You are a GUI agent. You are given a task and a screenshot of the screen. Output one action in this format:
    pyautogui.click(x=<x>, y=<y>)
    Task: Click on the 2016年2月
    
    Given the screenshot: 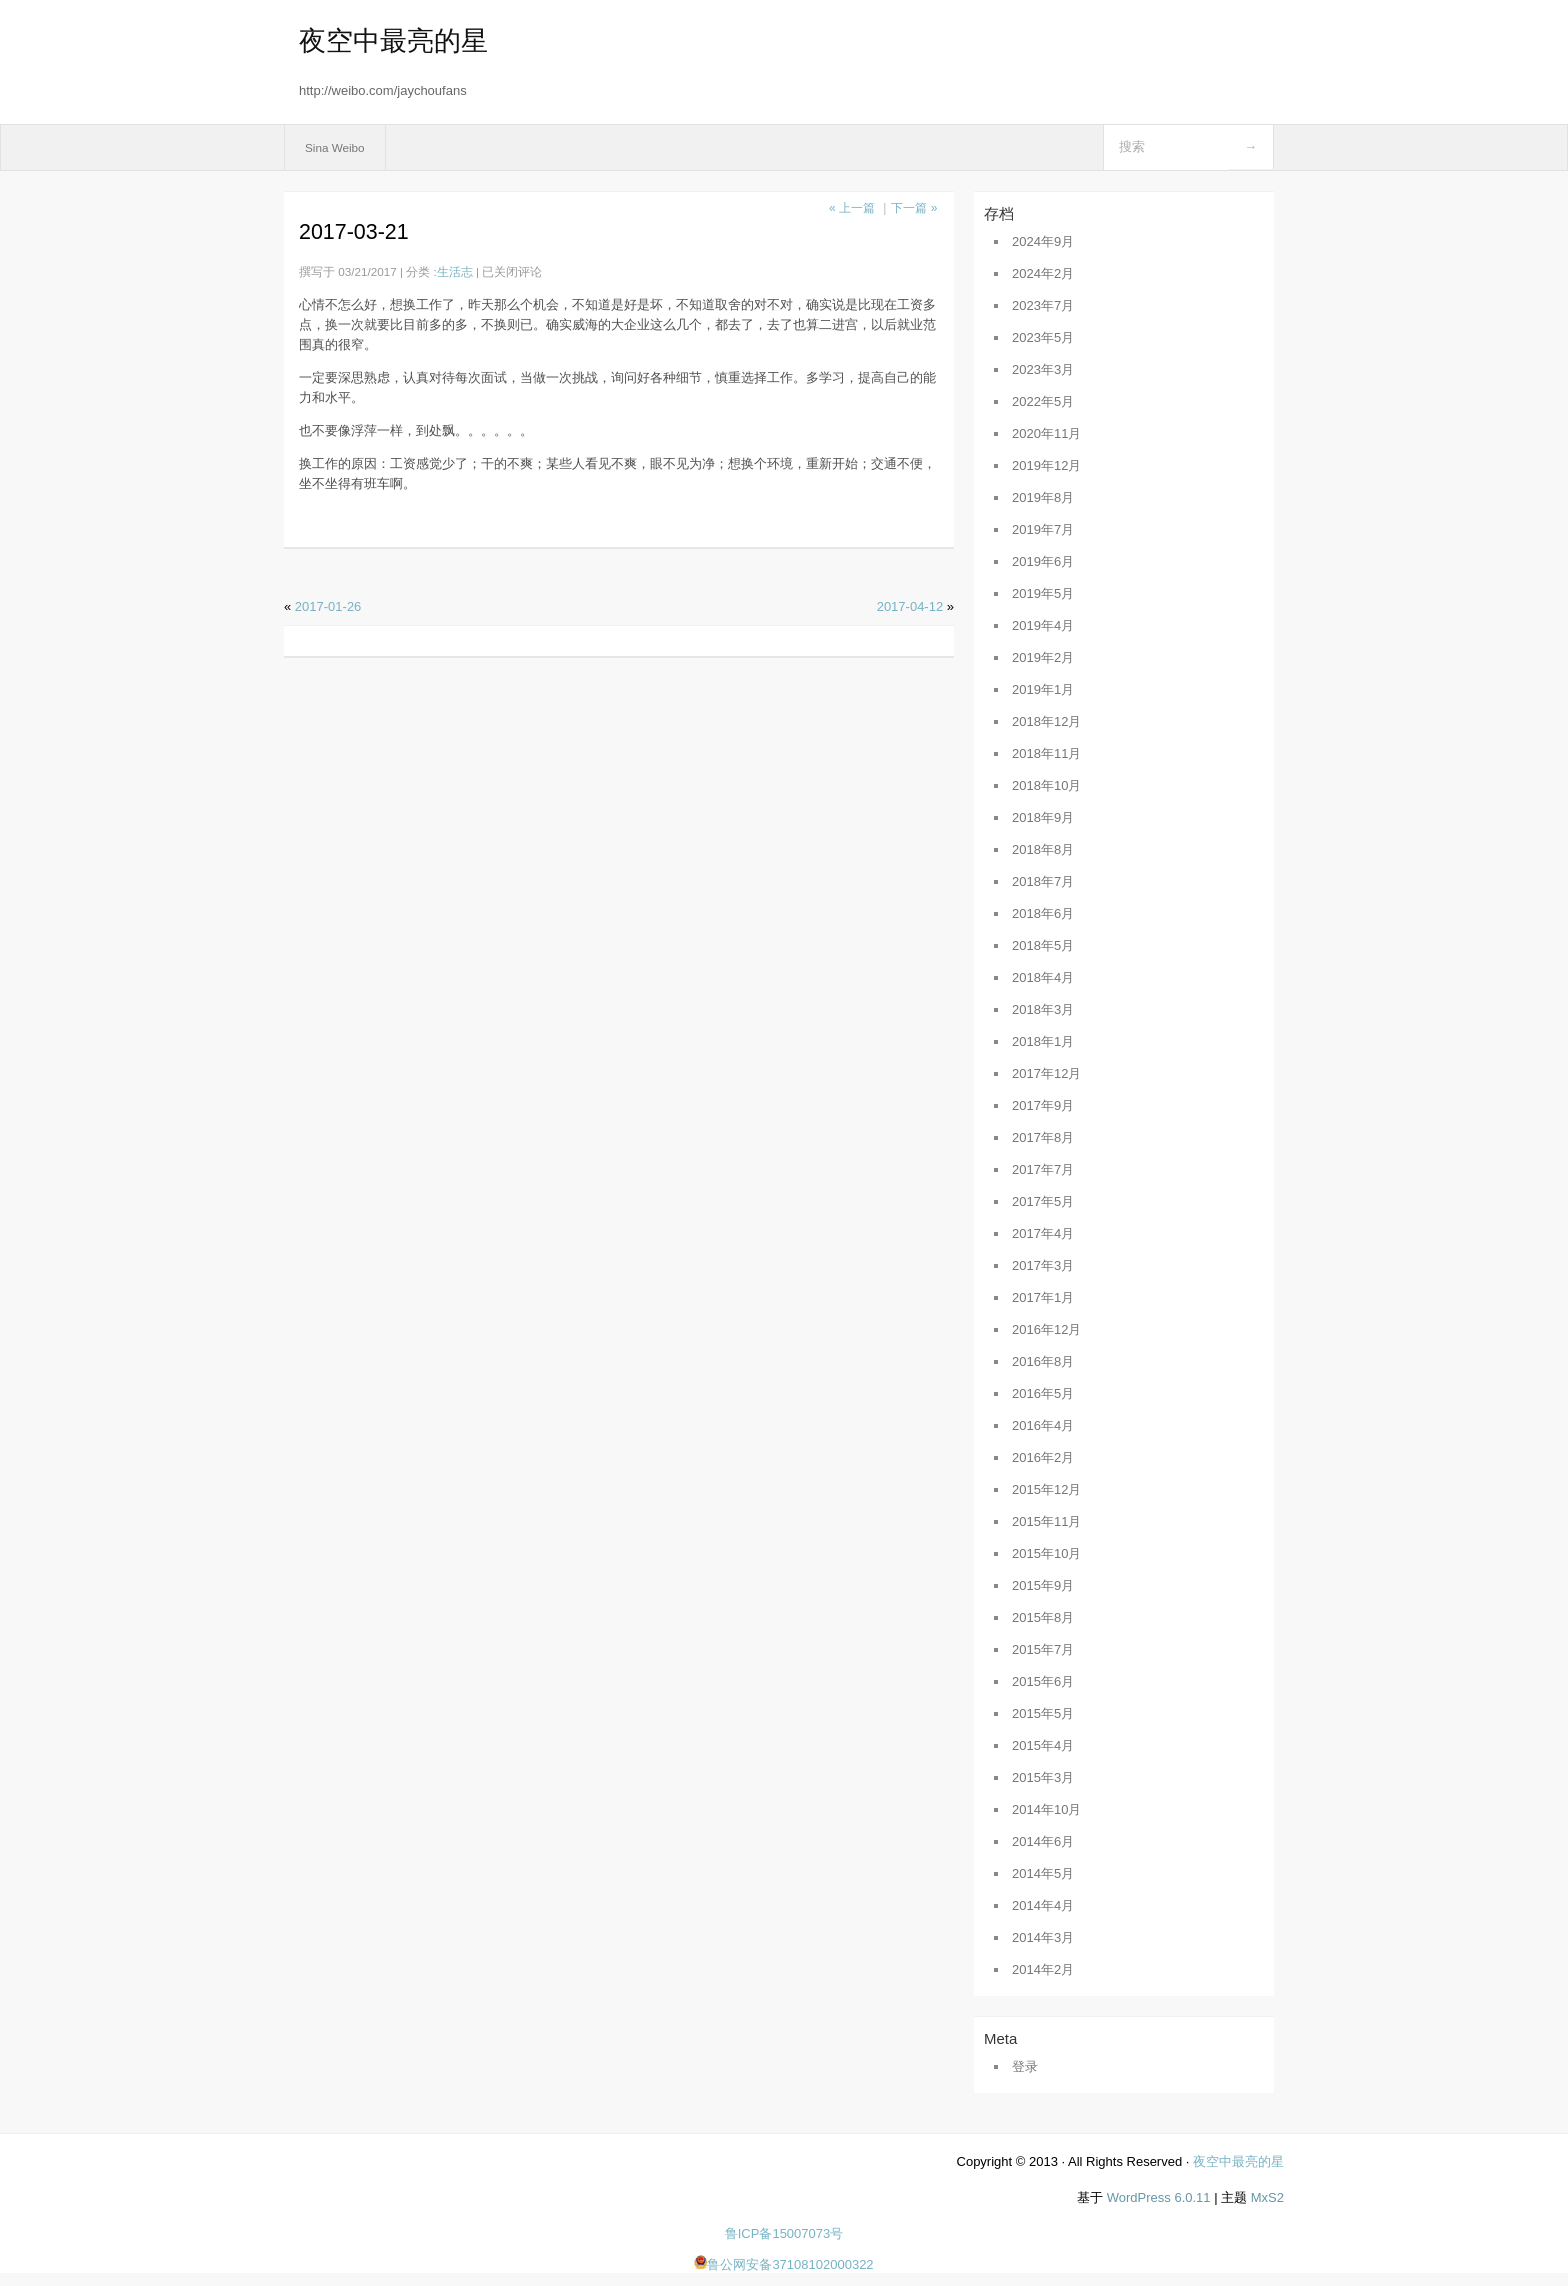 What is the action you would take?
    pyautogui.click(x=1043, y=1457)
    